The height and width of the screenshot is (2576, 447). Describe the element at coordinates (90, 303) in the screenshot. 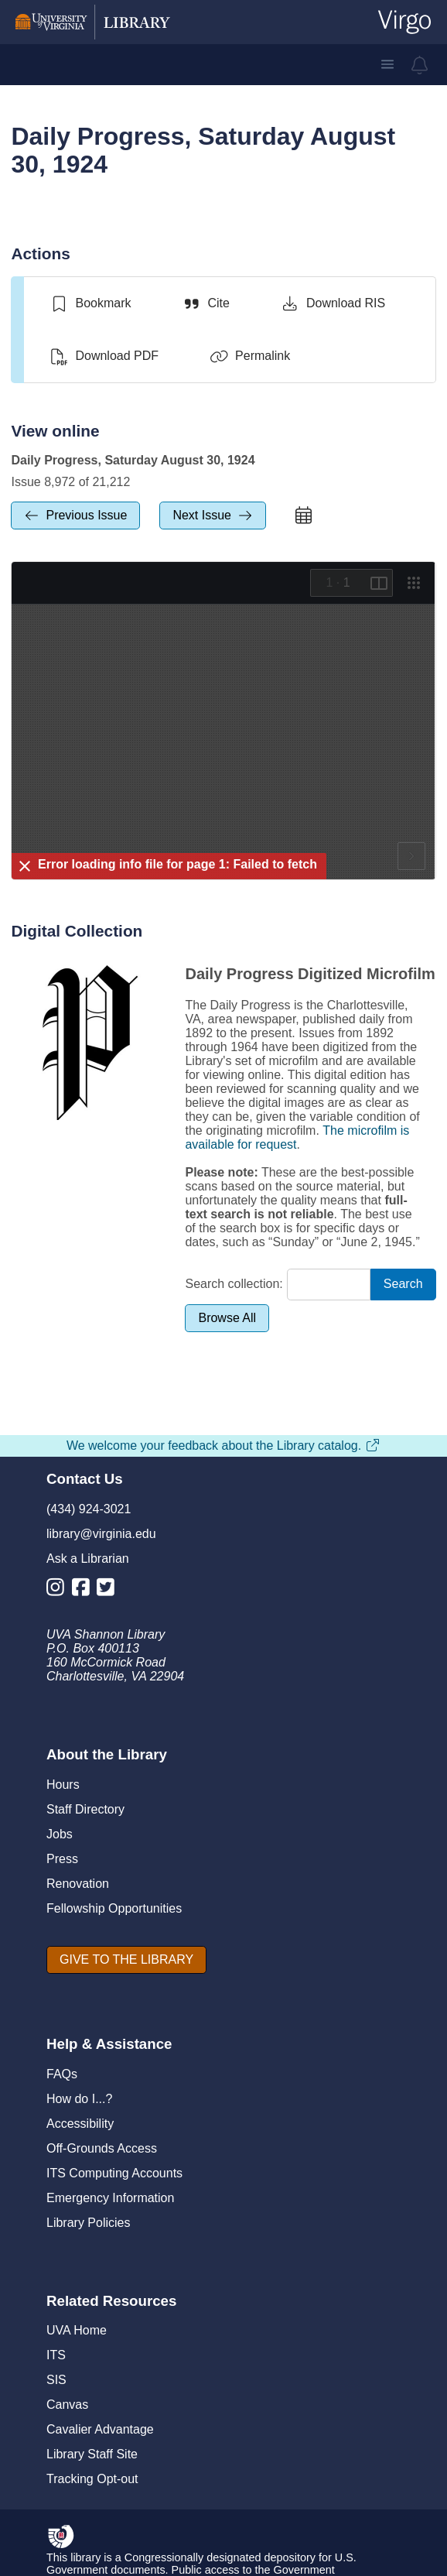

I see `[switch]` at that location.